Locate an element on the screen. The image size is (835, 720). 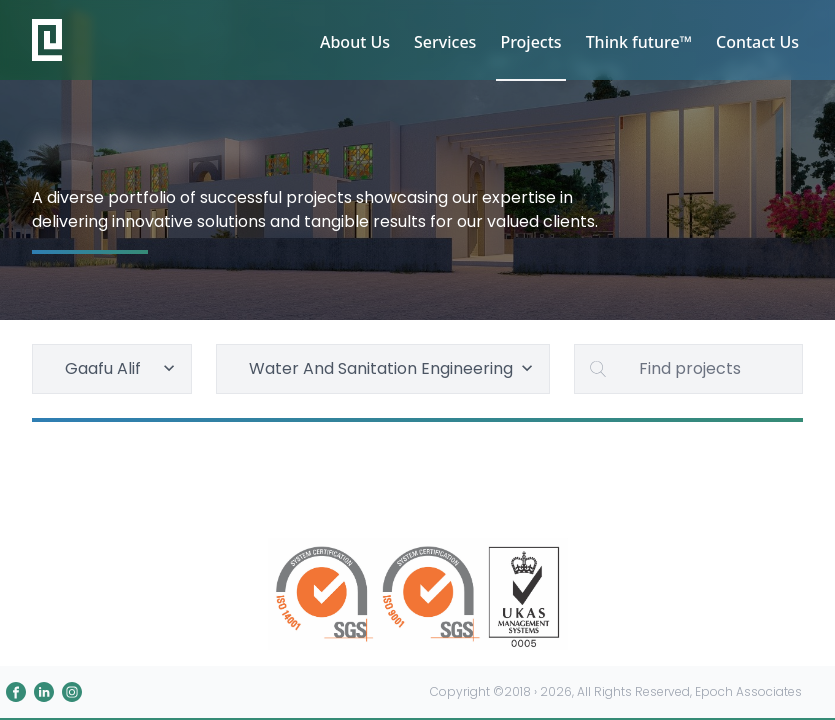
Contact Us is located at coordinates (757, 42).